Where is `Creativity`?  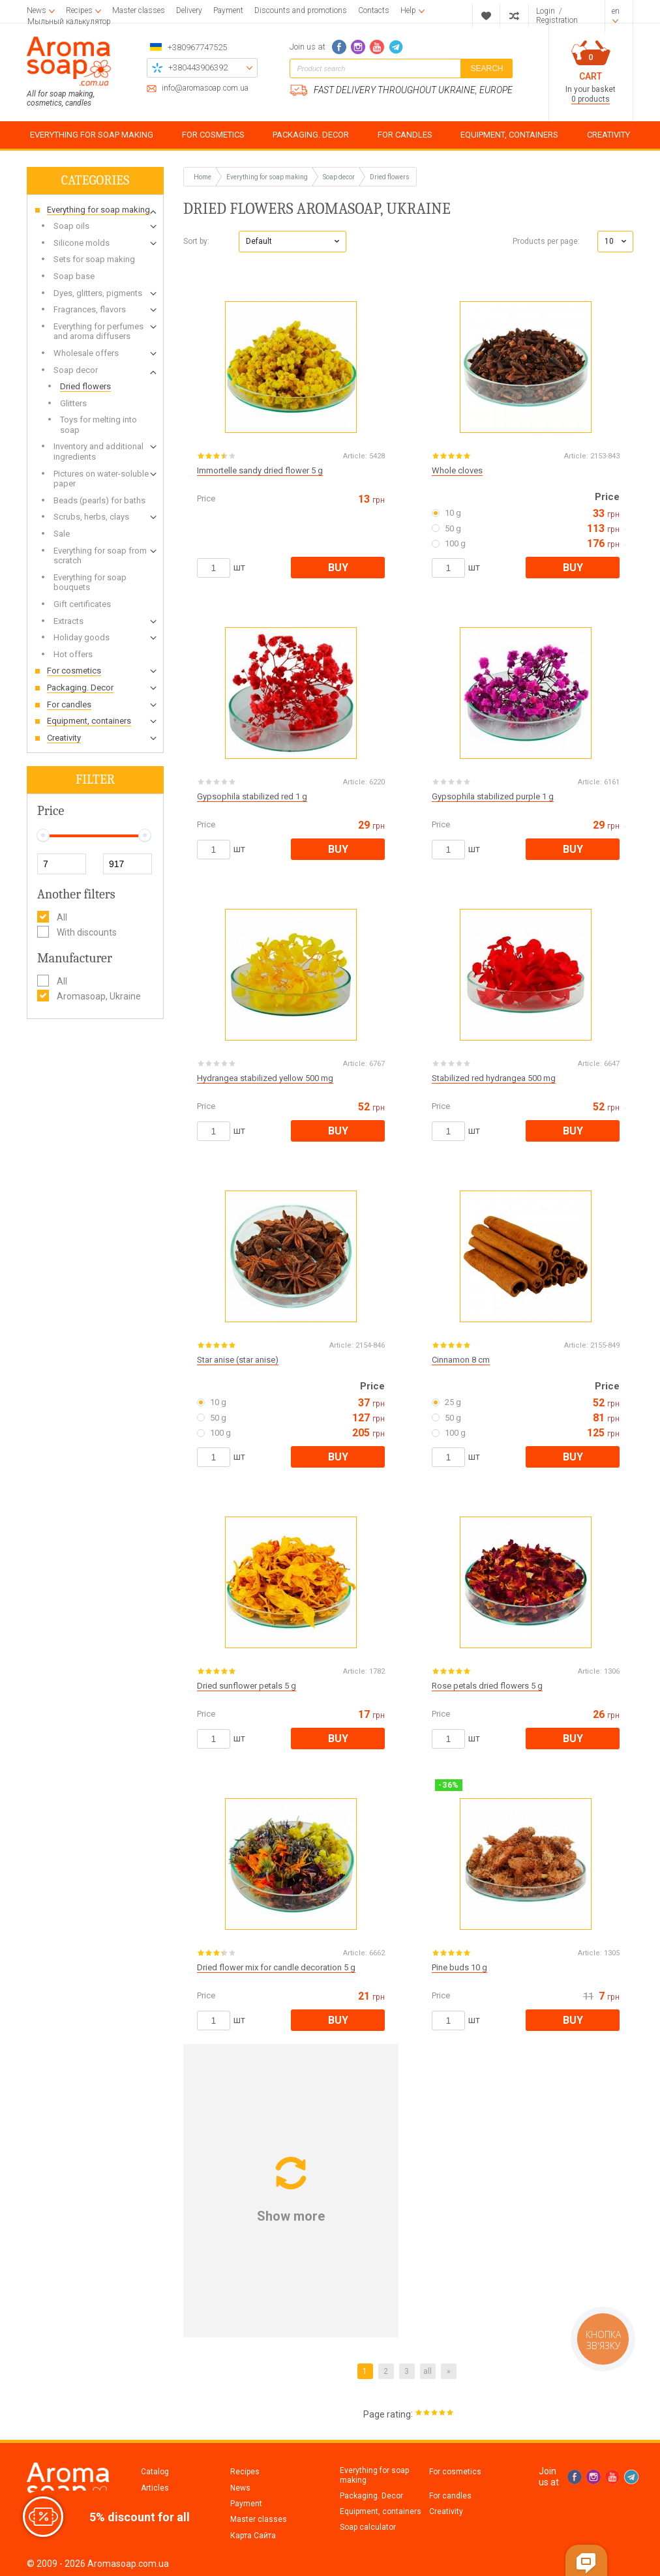 Creativity is located at coordinates (446, 2511).